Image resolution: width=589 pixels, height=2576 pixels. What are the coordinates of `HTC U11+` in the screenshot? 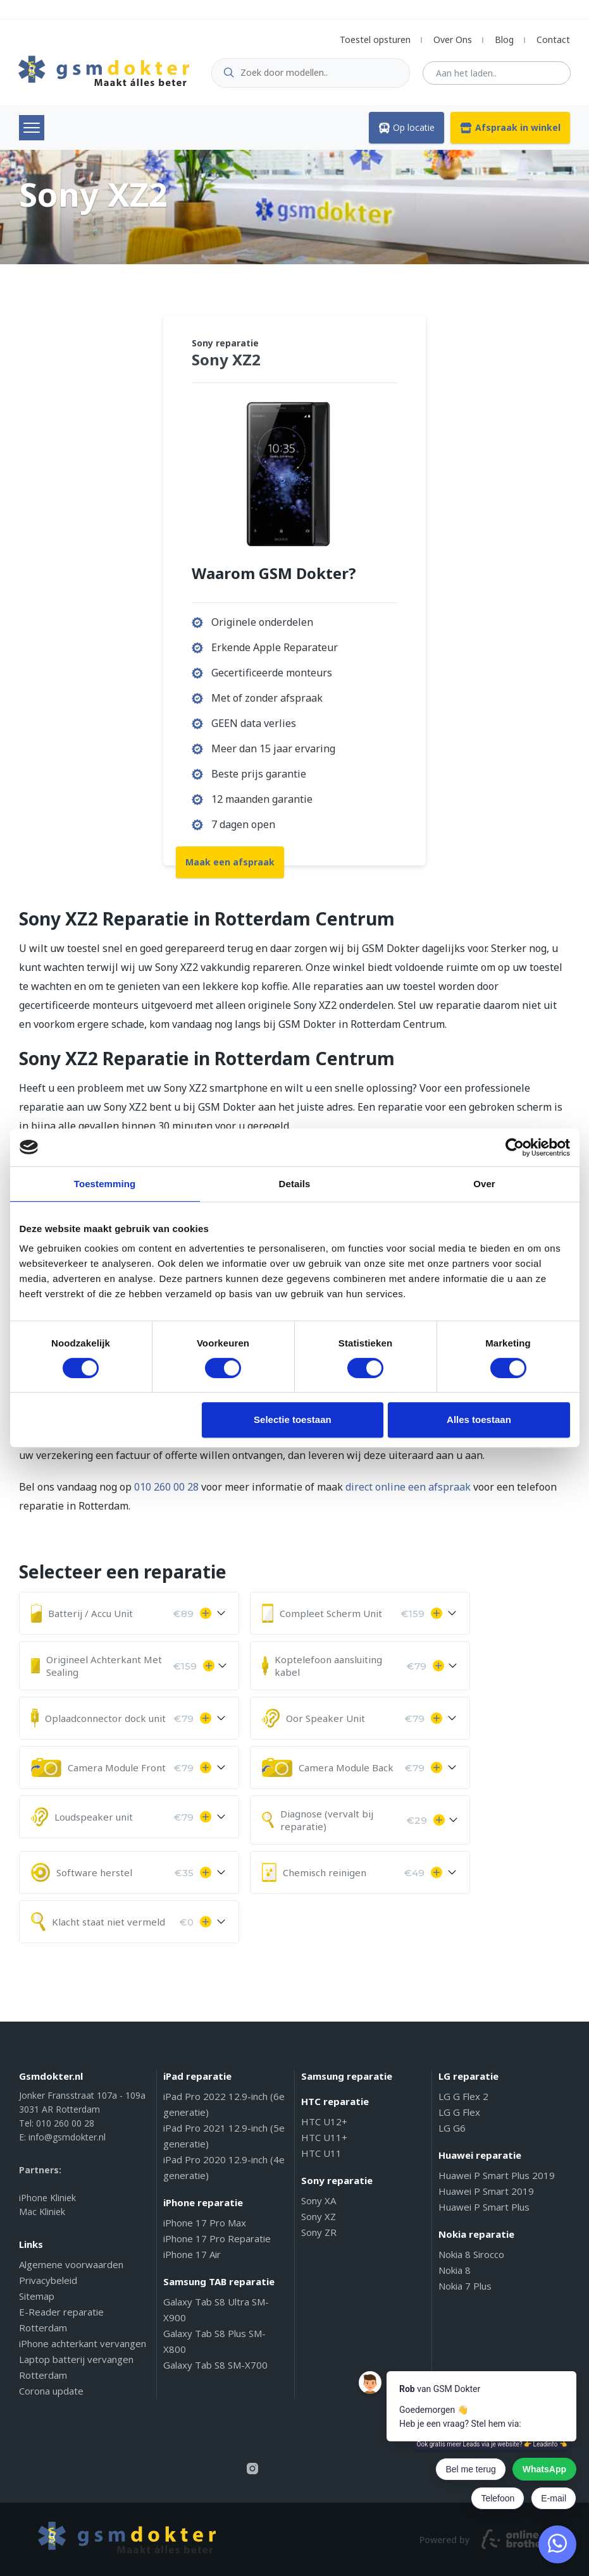 It's located at (324, 2137).